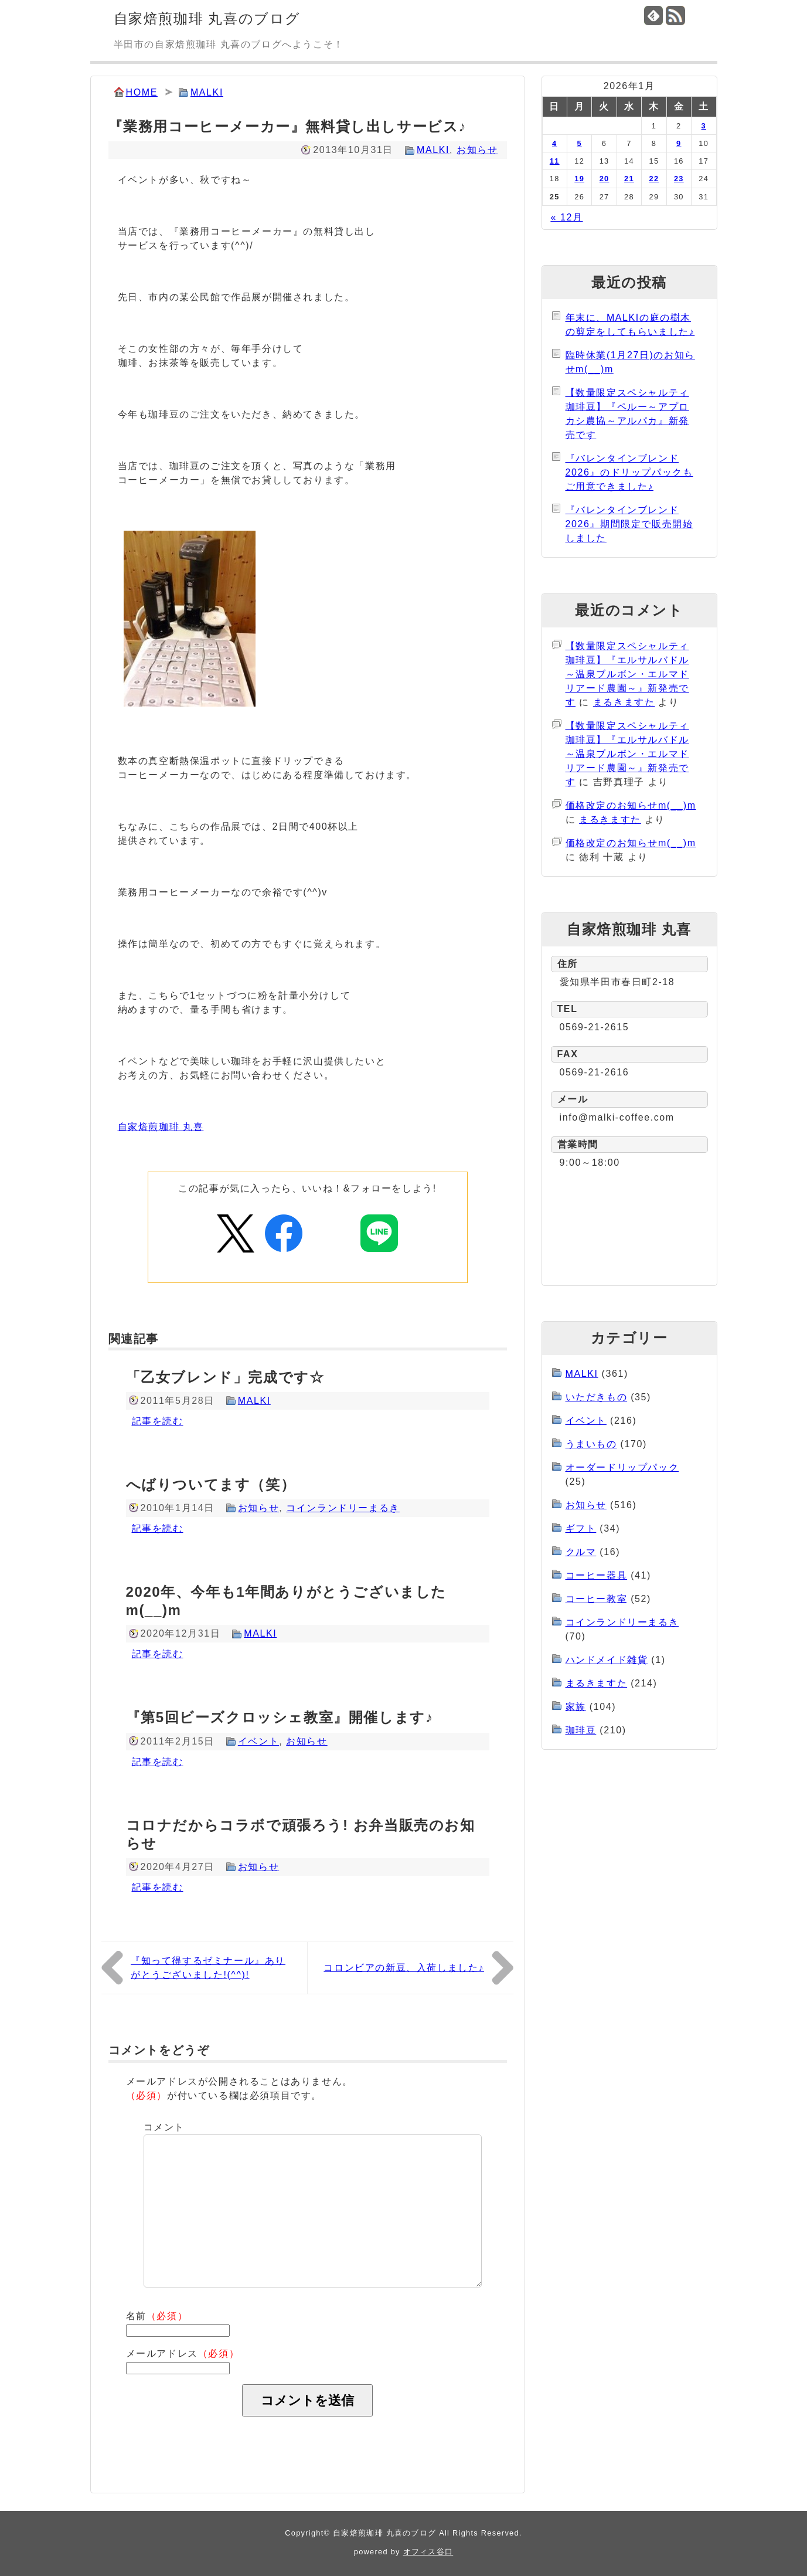 Image resolution: width=807 pixels, height=2576 pixels. Describe the element at coordinates (581, 1730) in the screenshot. I see `珈琲豆` at that location.